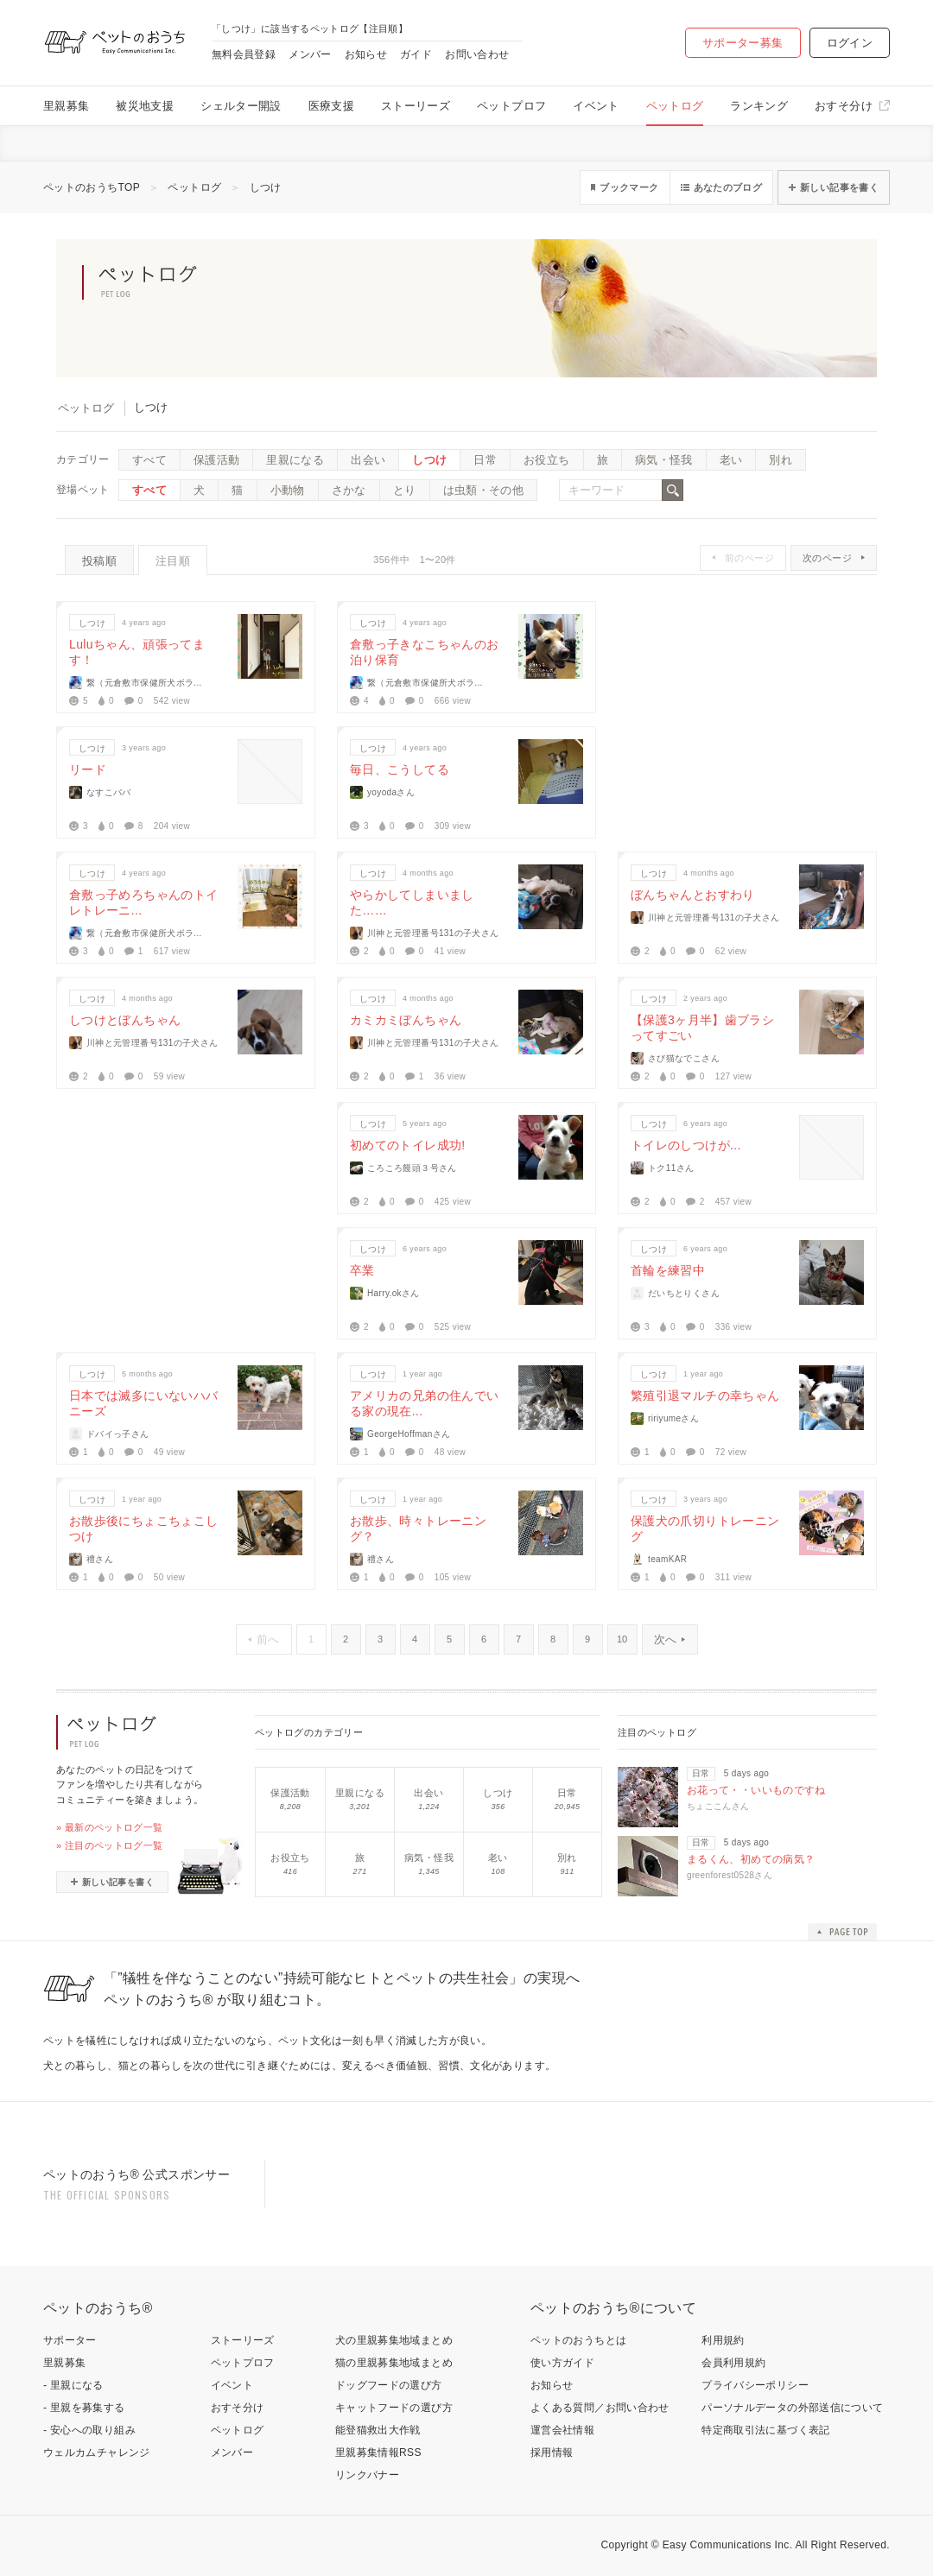  What do you see at coordinates (84, 2408) in the screenshot?
I see `- 里親を募集する` at bounding box center [84, 2408].